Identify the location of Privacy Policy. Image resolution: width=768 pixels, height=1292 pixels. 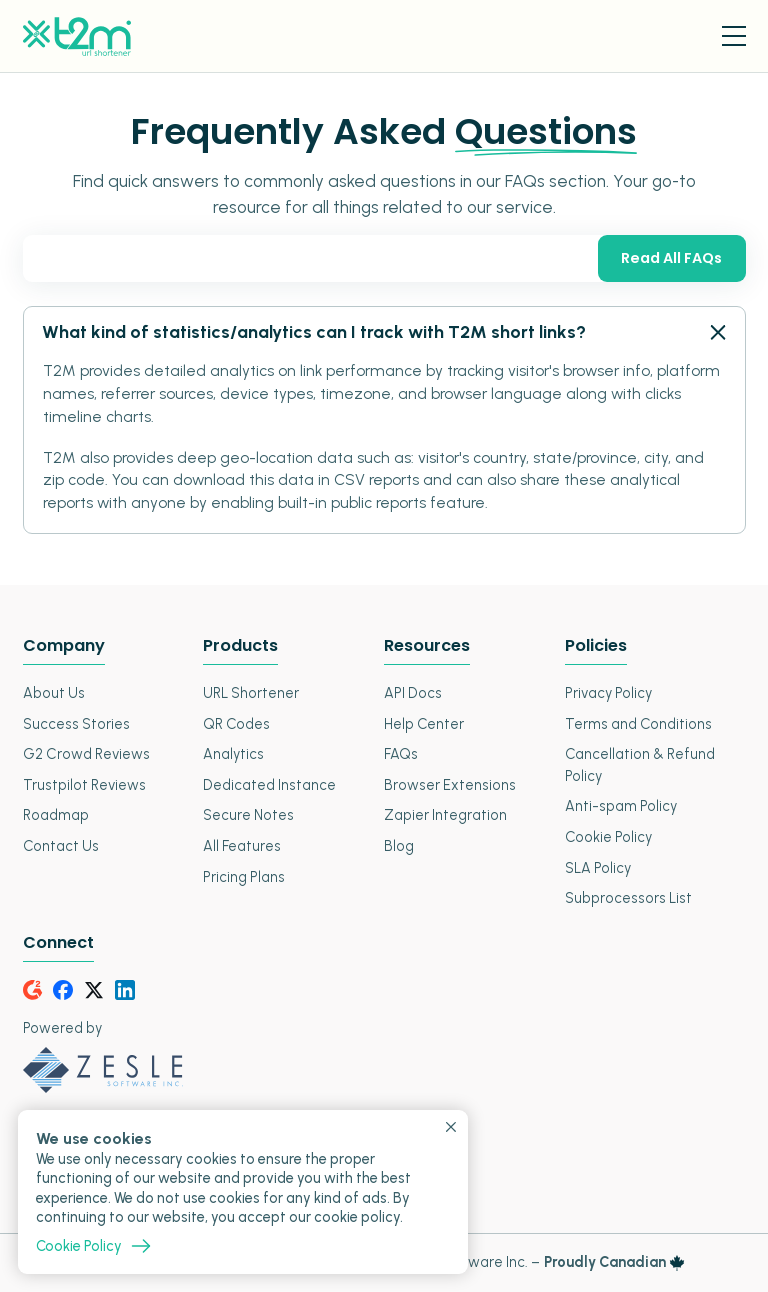
(608, 693).